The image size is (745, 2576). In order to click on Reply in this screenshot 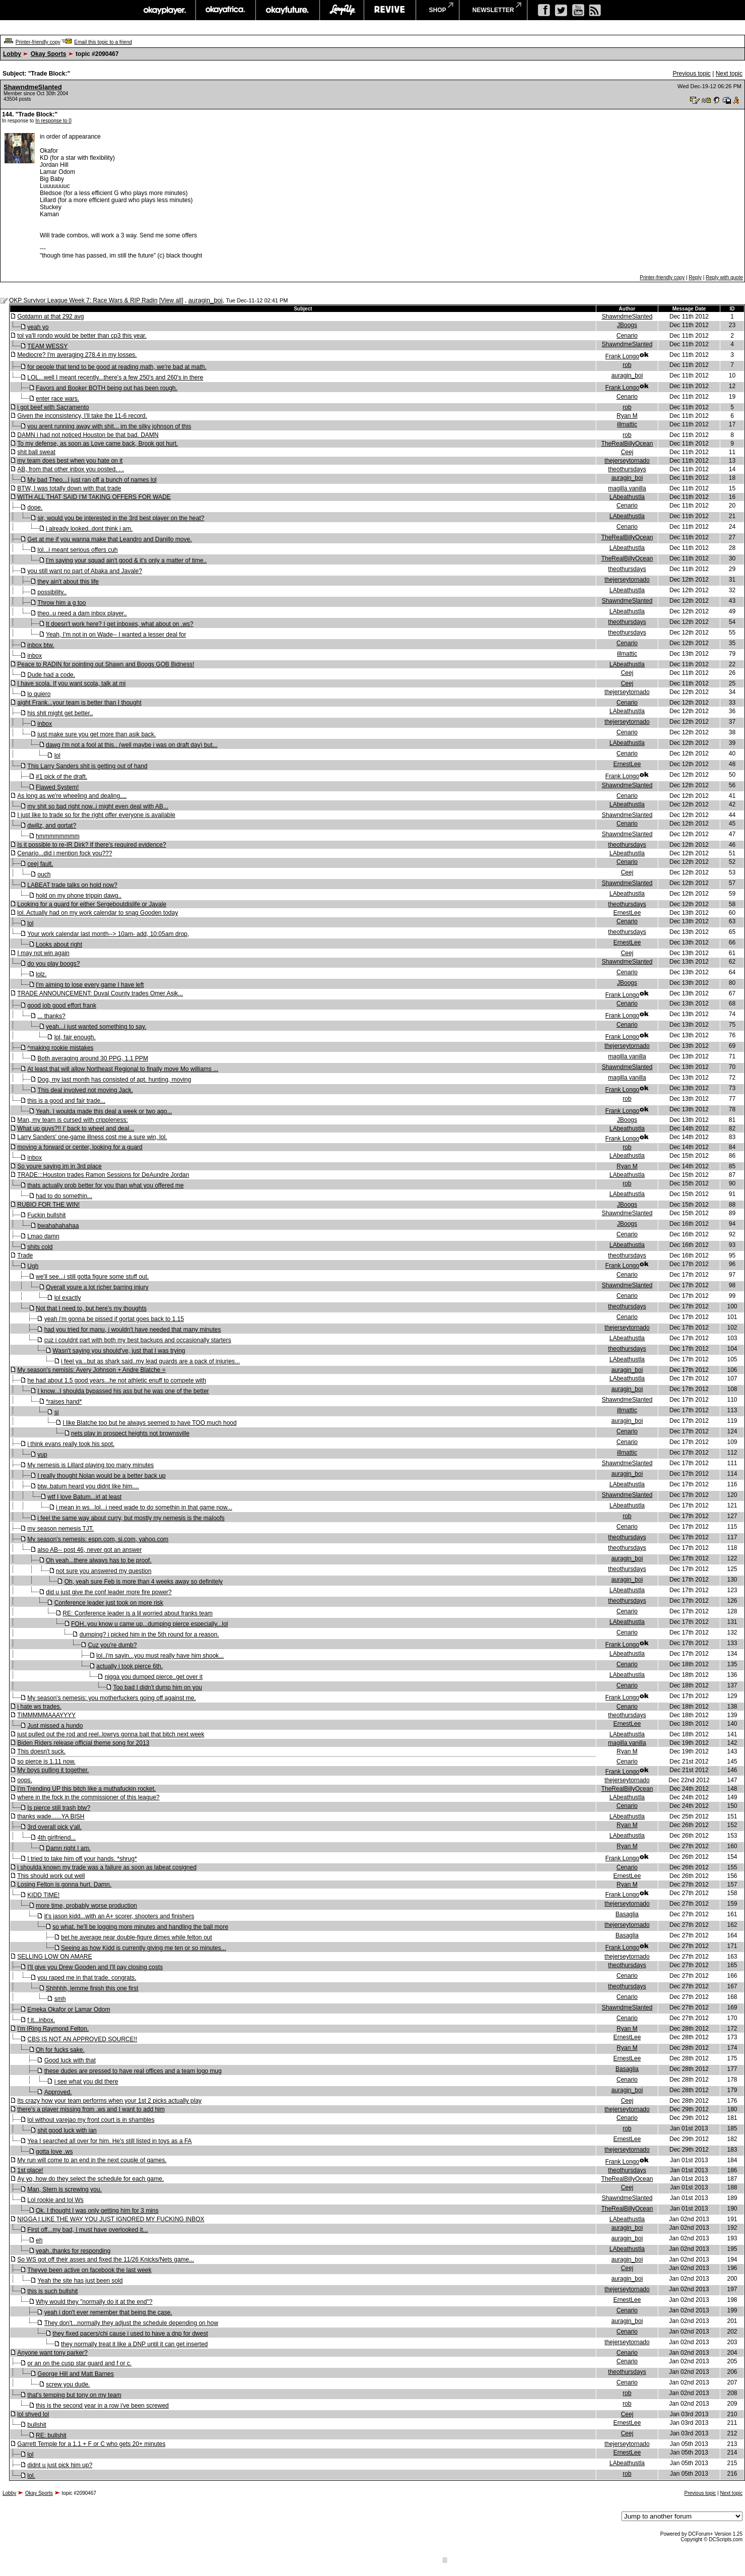, I will do `click(695, 277)`.